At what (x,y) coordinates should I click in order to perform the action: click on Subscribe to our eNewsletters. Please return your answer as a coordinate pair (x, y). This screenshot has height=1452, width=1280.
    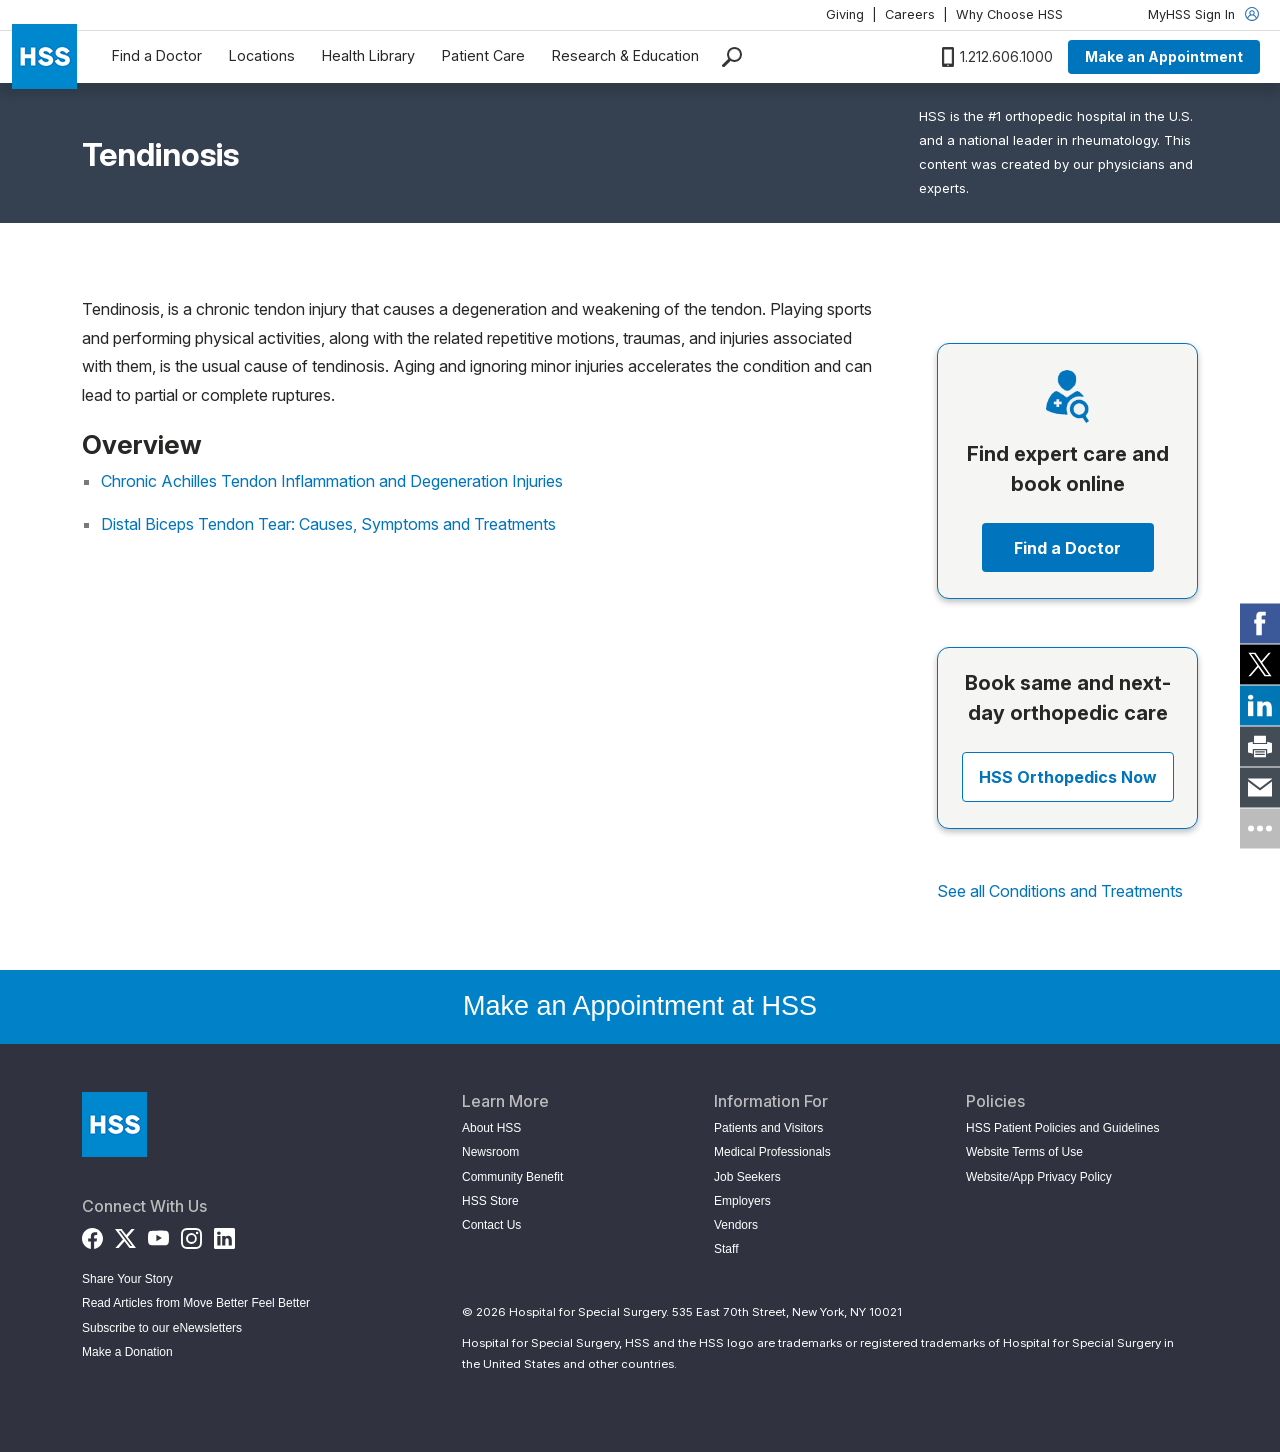
    Looking at the image, I should click on (162, 1328).